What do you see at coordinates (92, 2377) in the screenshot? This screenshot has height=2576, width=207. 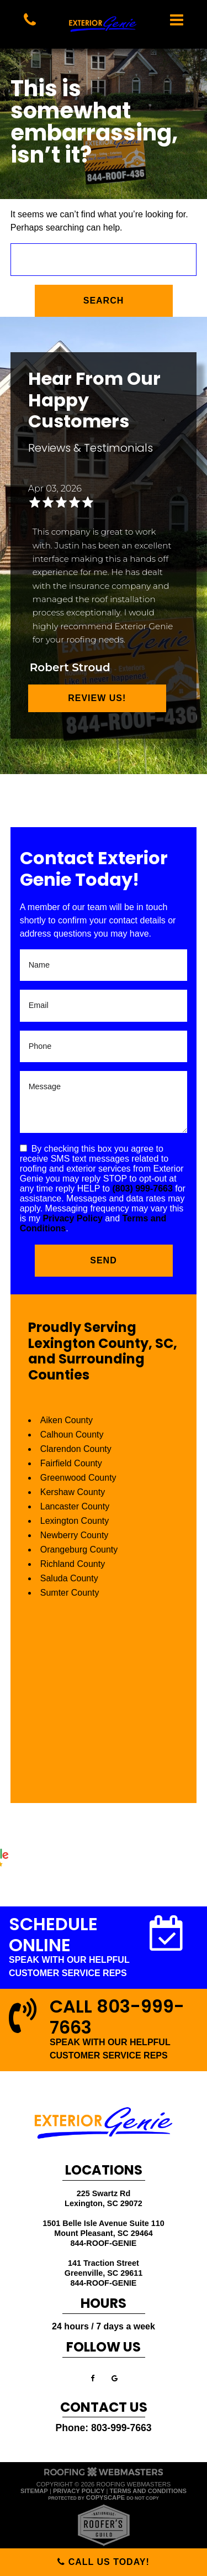 I see `[facebook]` at bounding box center [92, 2377].